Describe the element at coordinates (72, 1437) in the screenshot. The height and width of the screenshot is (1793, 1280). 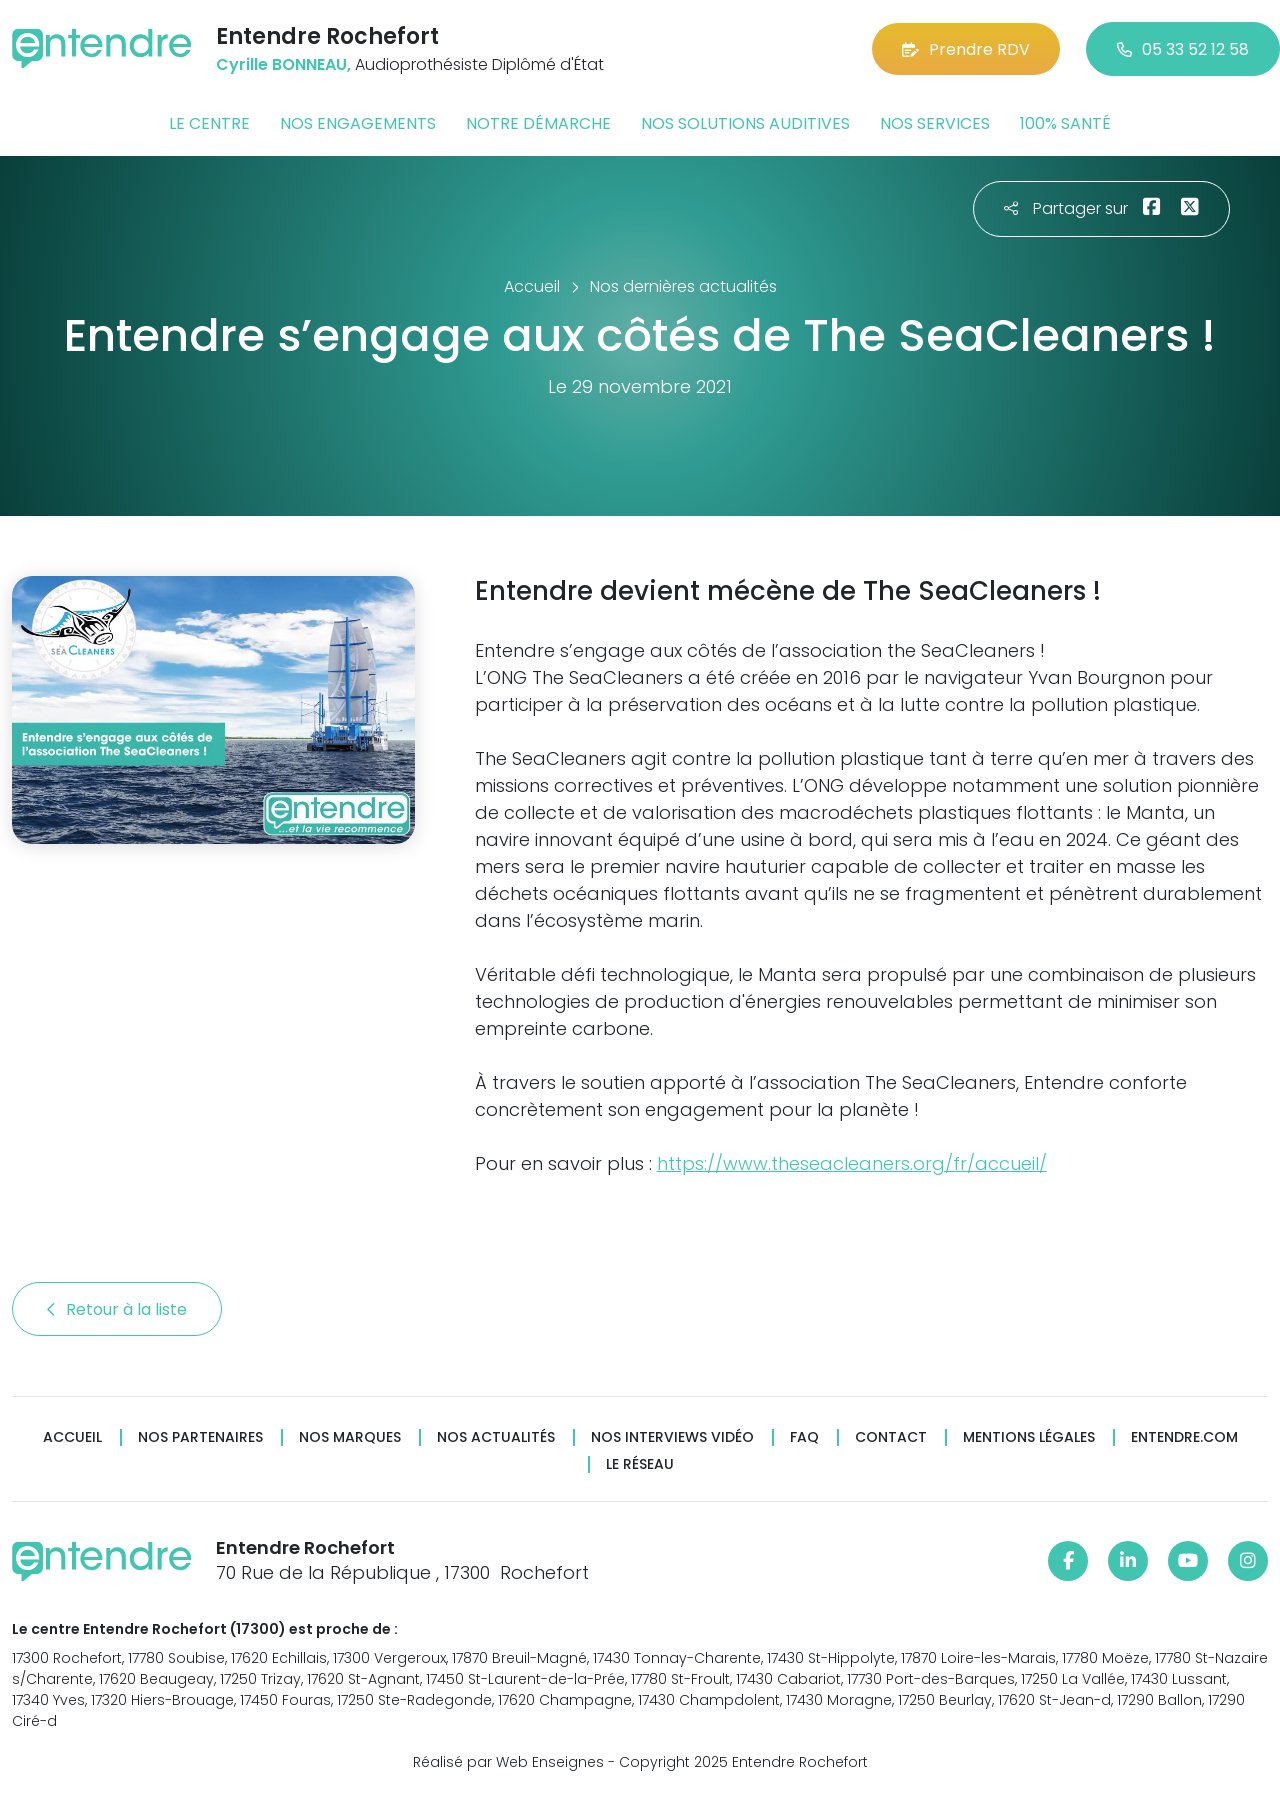
I see `Accueil` at that location.